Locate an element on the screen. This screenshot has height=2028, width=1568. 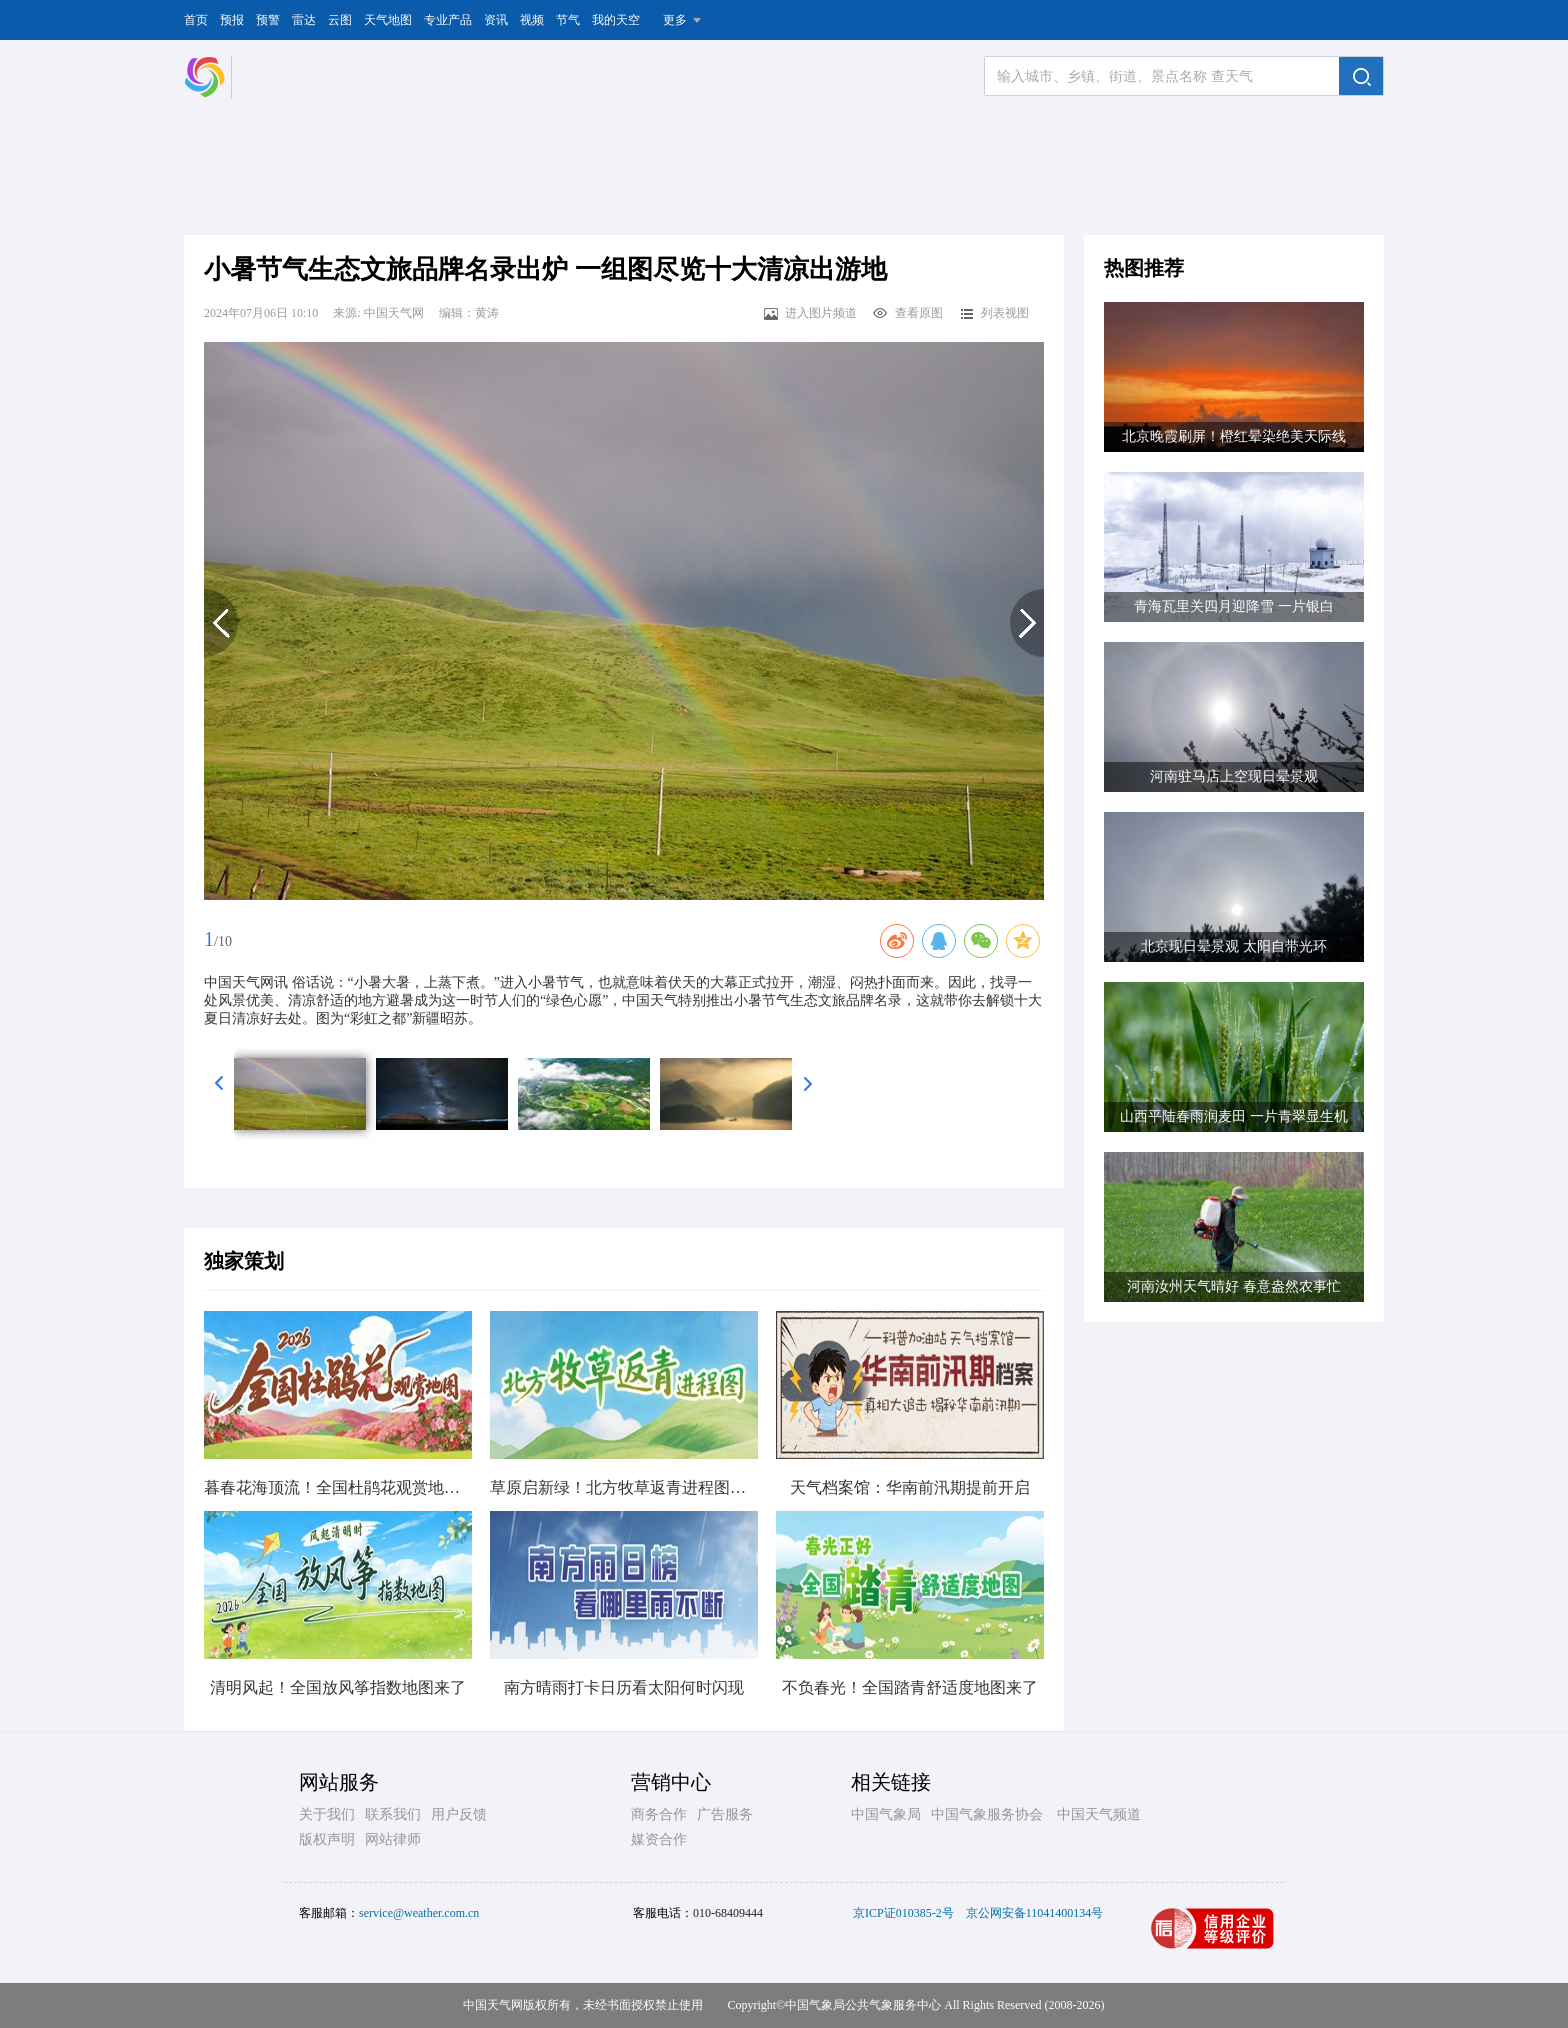
版权声明 is located at coordinates (327, 1839).